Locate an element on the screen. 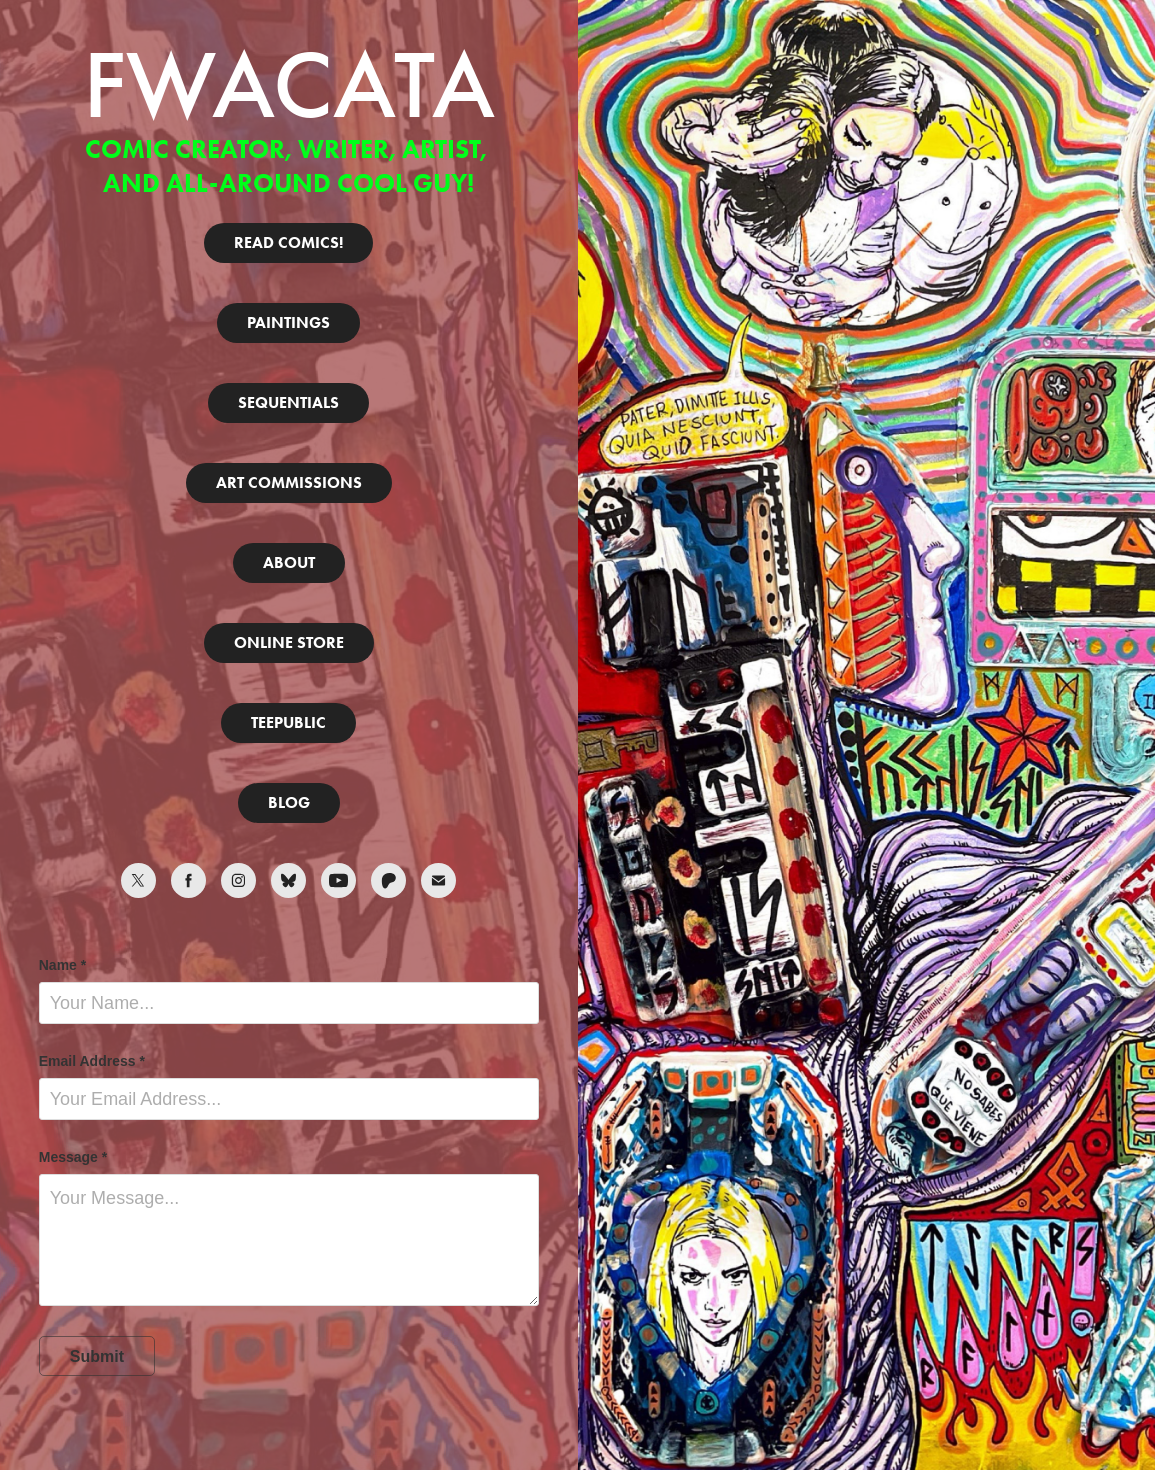 The height and width of the screenshot is (1470, 1155). TEEPUBLIC is located at coordinates (288, 722).